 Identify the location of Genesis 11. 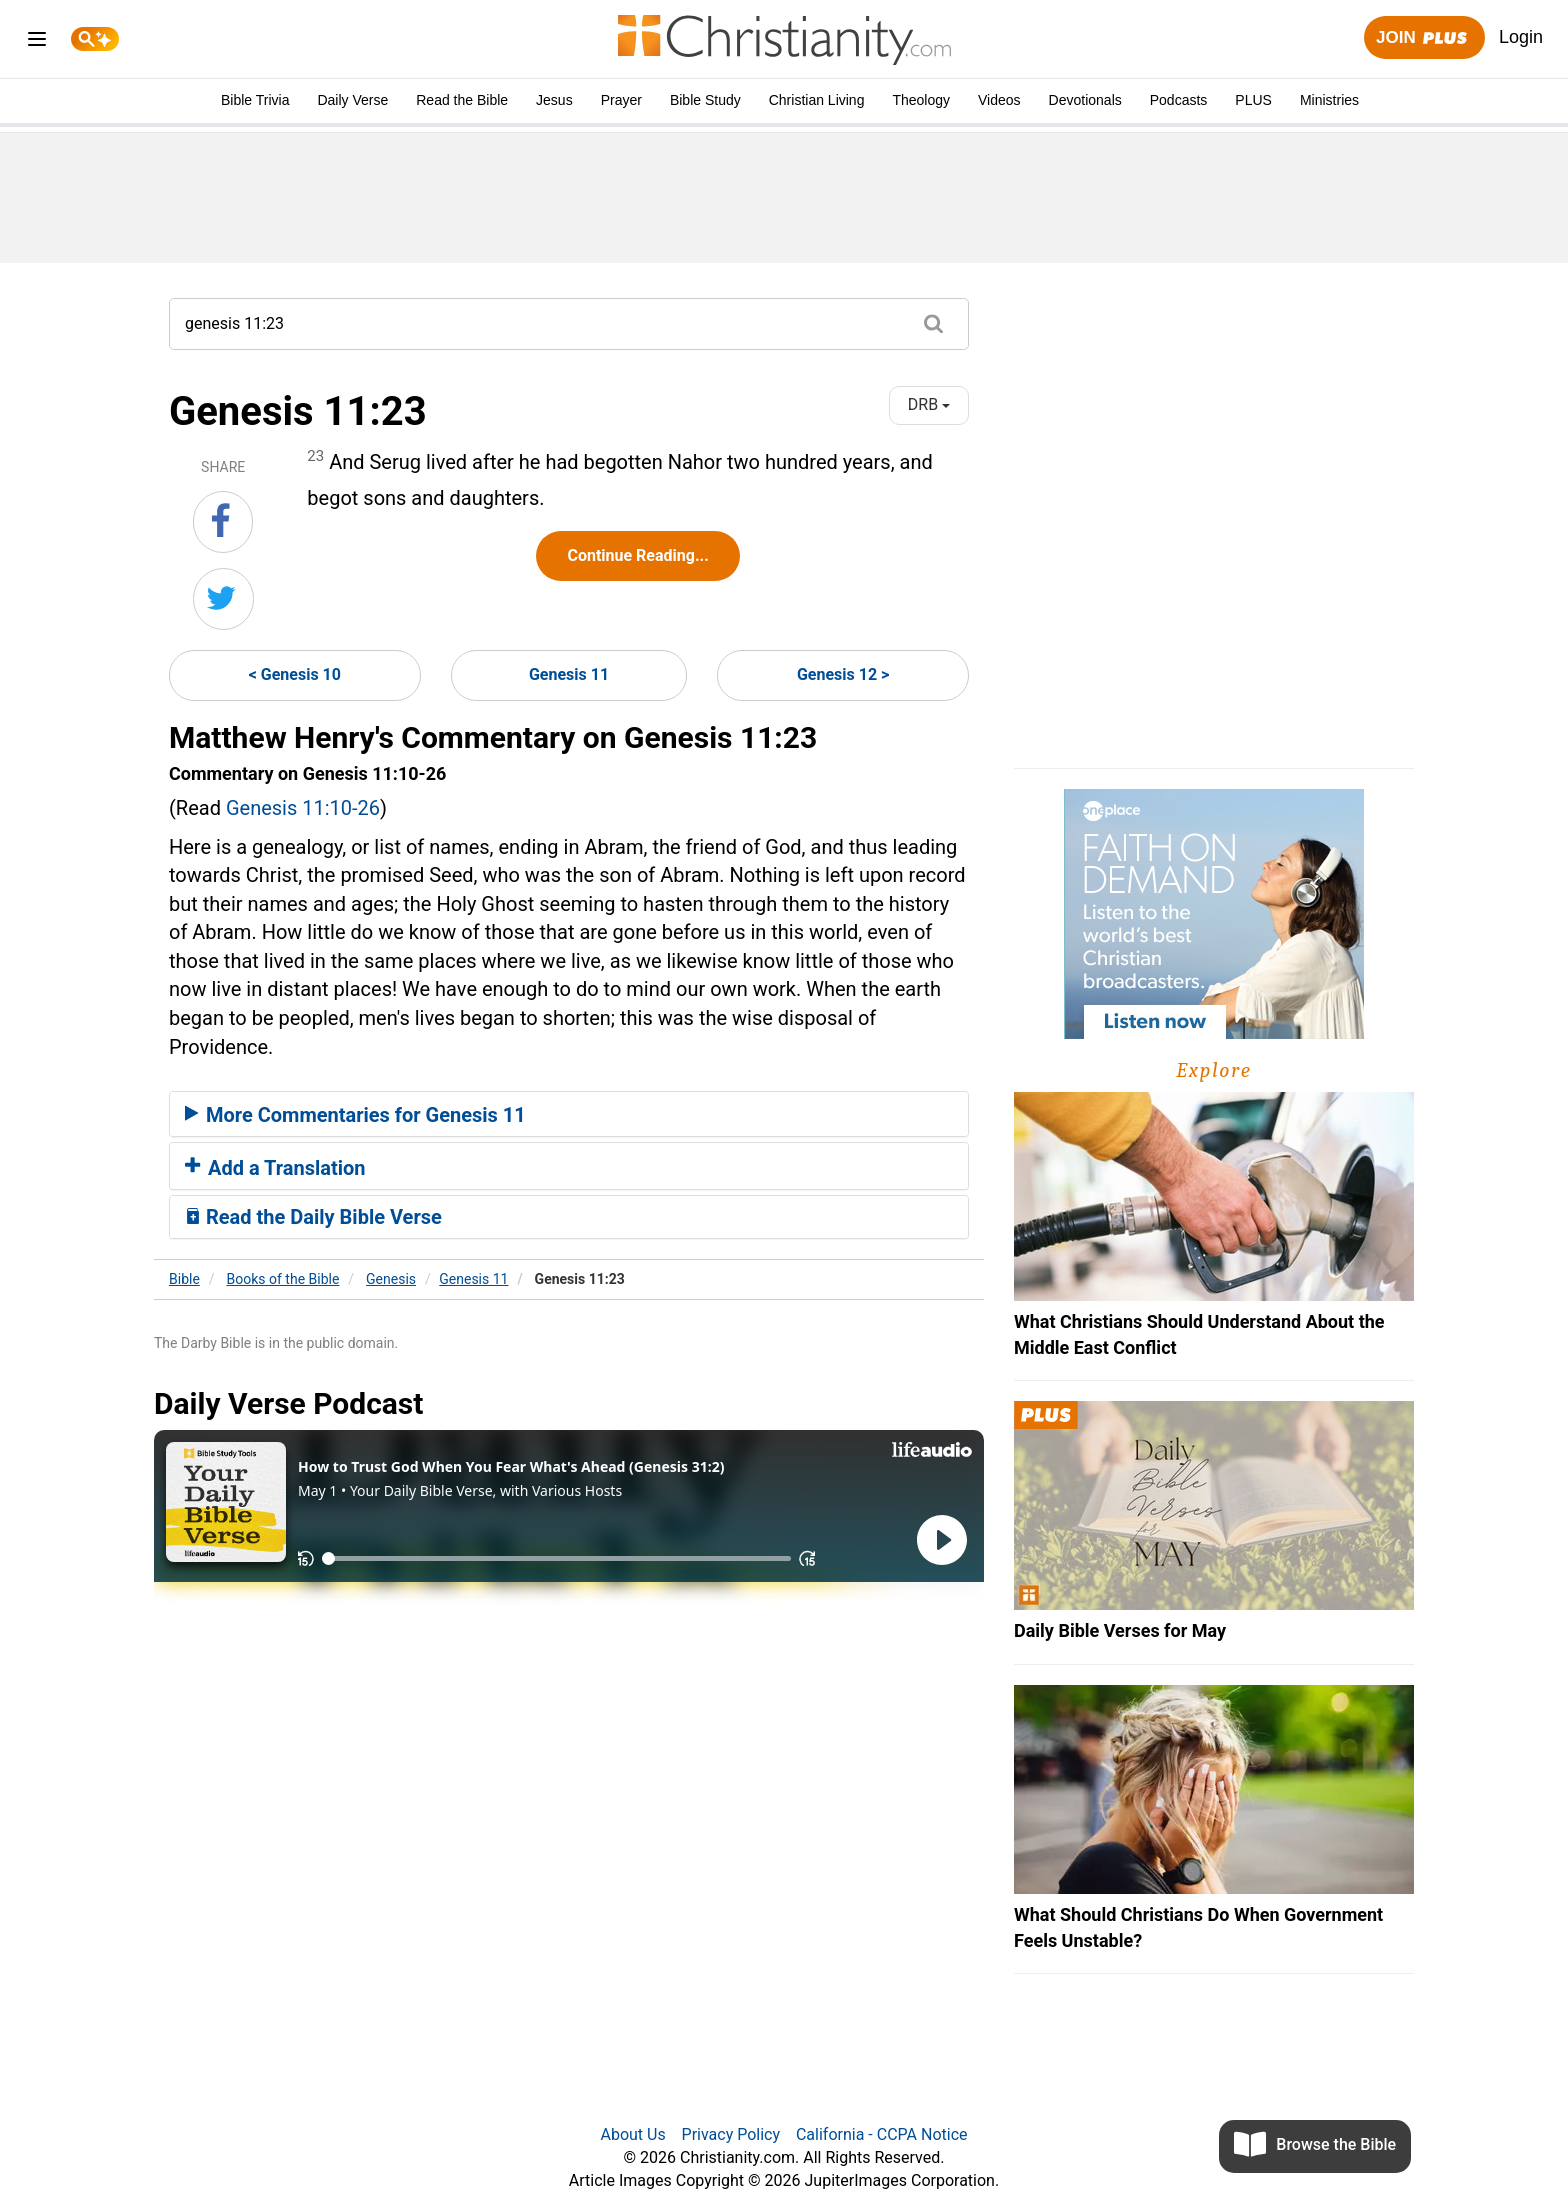
(569, 674).